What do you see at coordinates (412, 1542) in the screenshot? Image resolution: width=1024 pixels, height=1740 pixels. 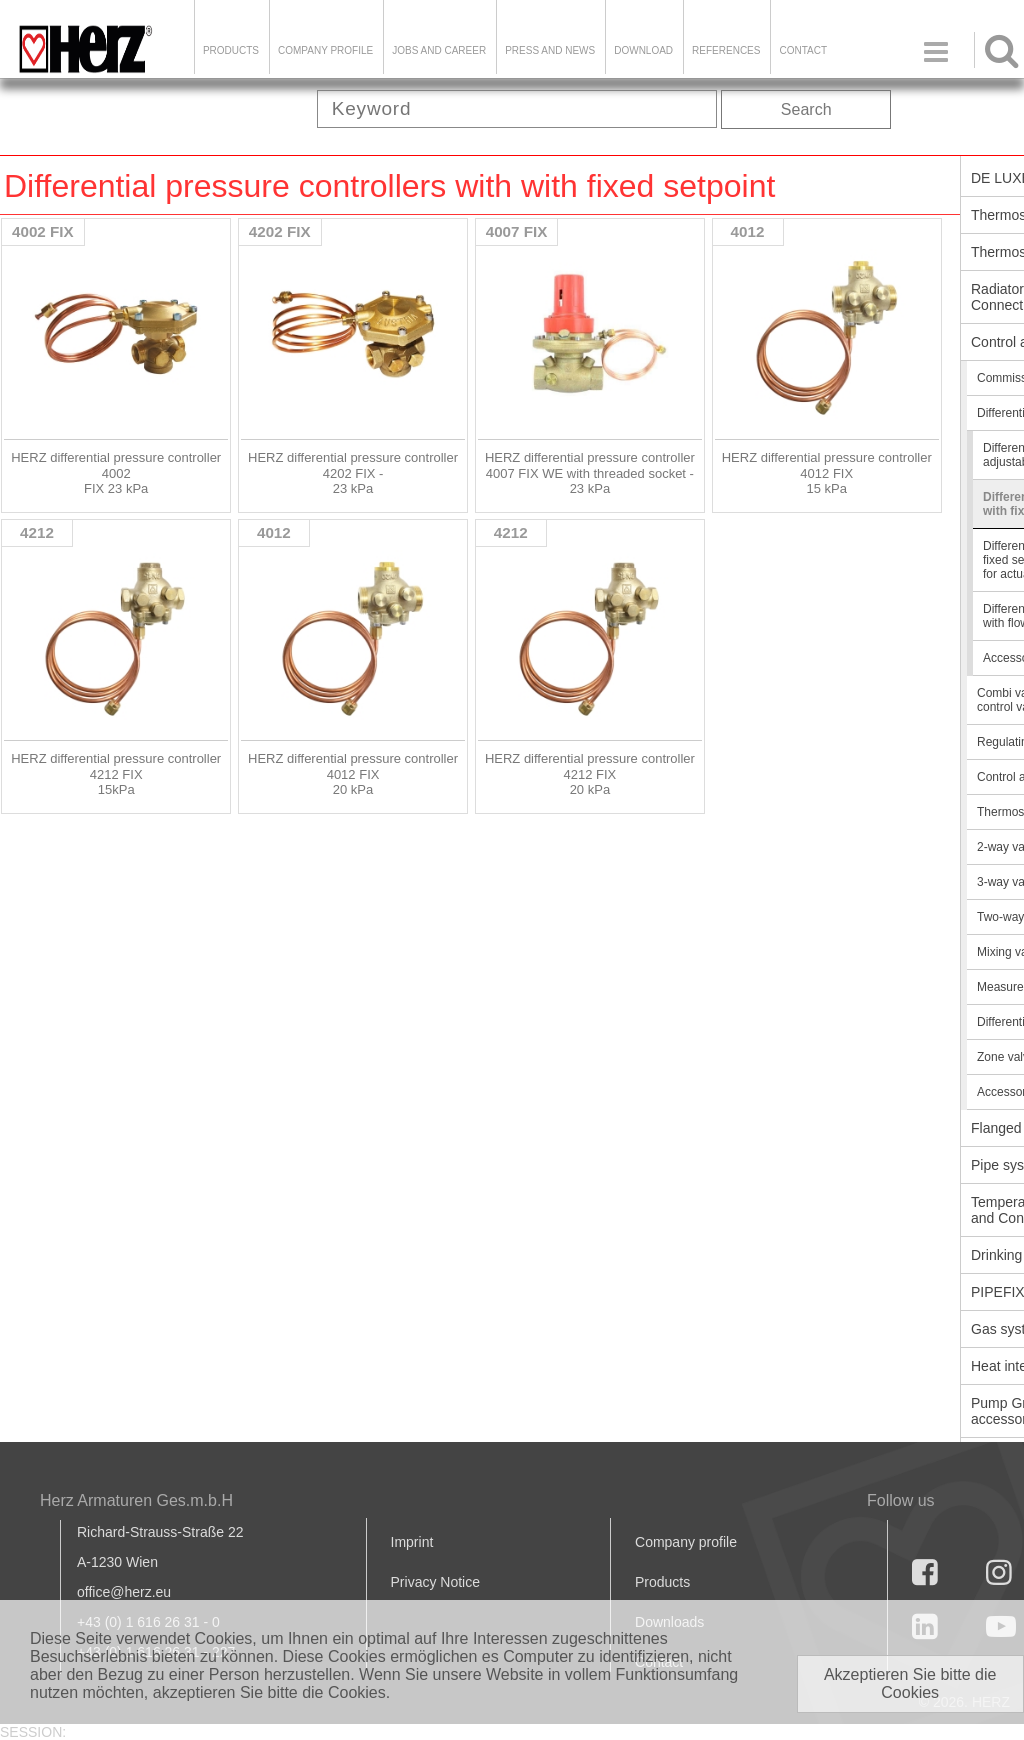 I see `Imprint` at bounding box center [412, 1542].